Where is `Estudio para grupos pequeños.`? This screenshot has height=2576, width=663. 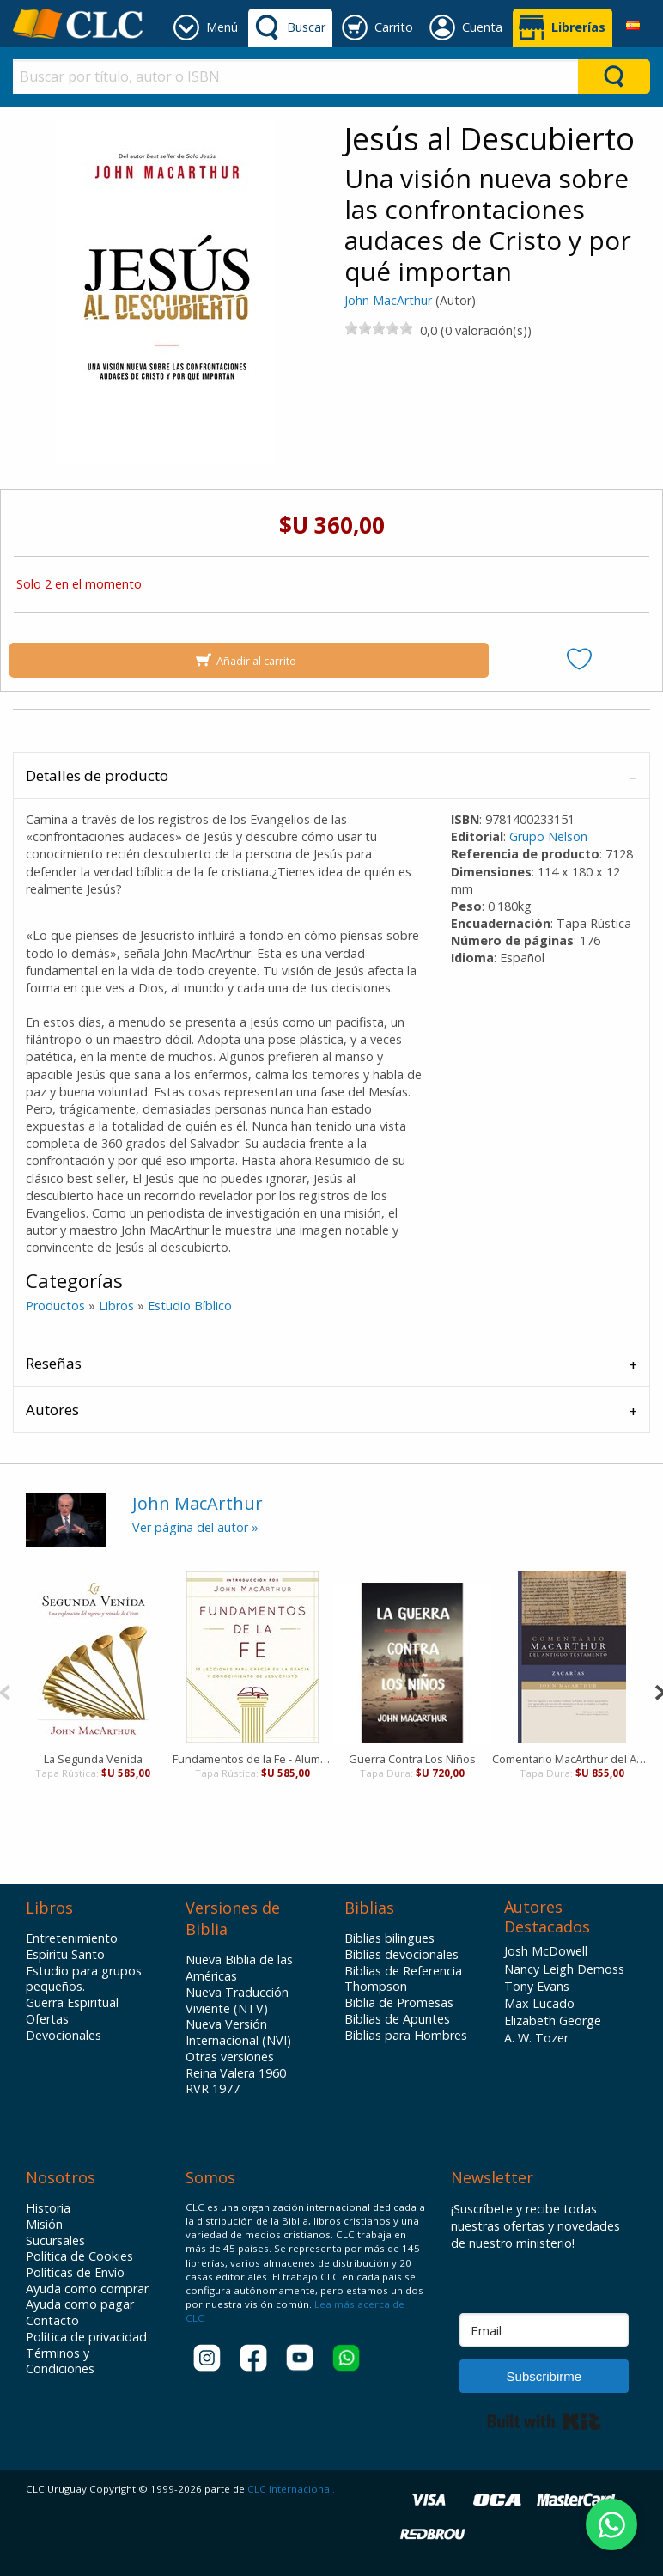 Estudio para grupos pequeños. is located at coordinates (84, 1979).